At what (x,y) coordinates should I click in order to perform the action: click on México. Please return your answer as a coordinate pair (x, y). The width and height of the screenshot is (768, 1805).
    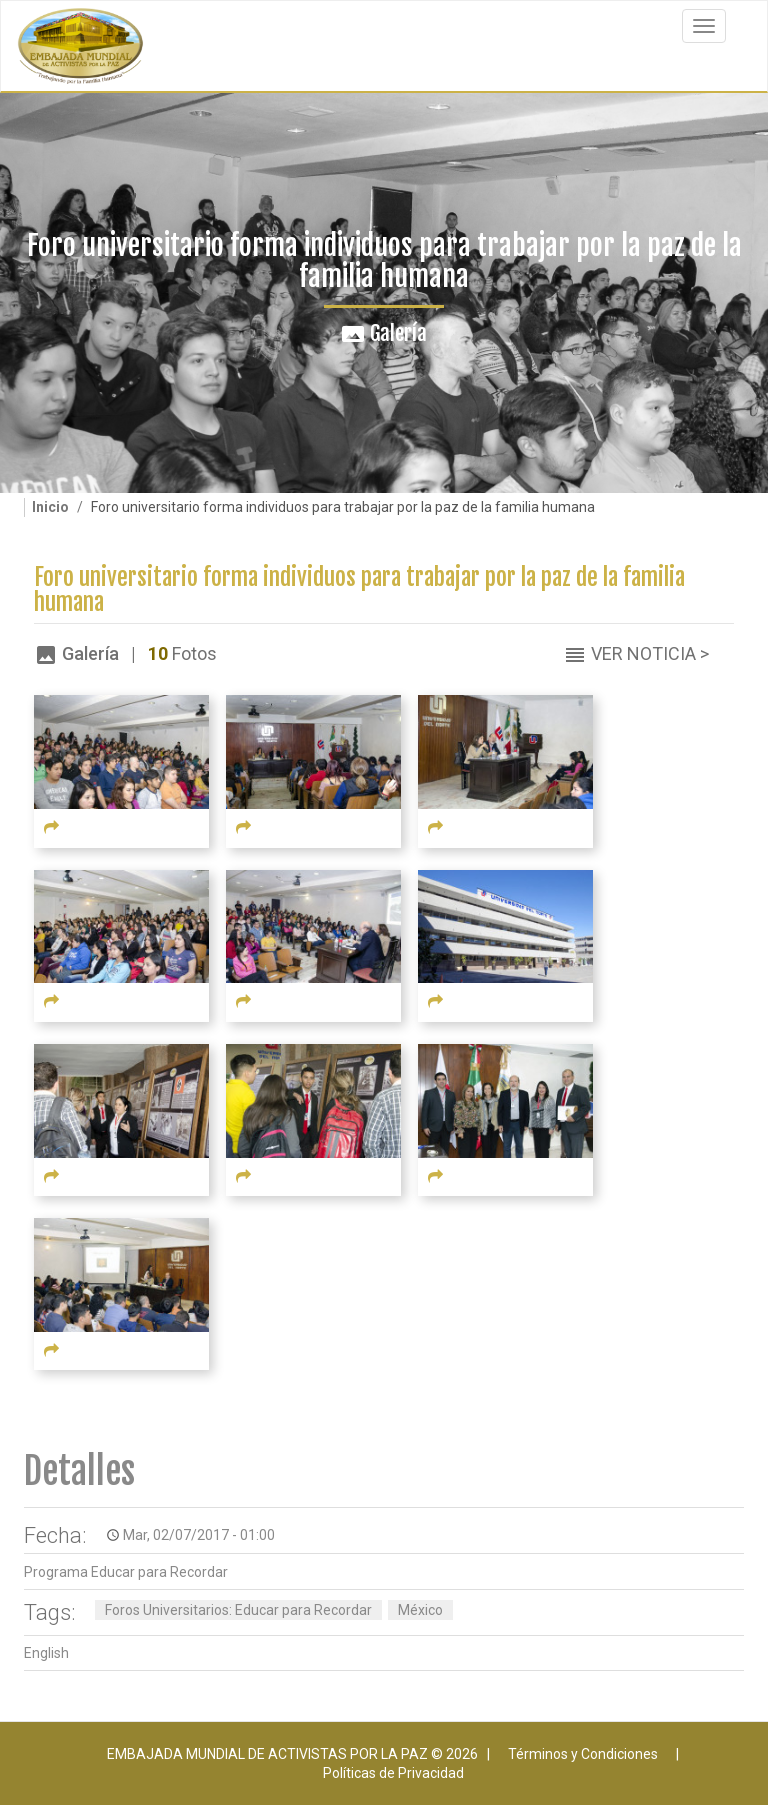
    Looking at the image, I should click on (420, 1610).